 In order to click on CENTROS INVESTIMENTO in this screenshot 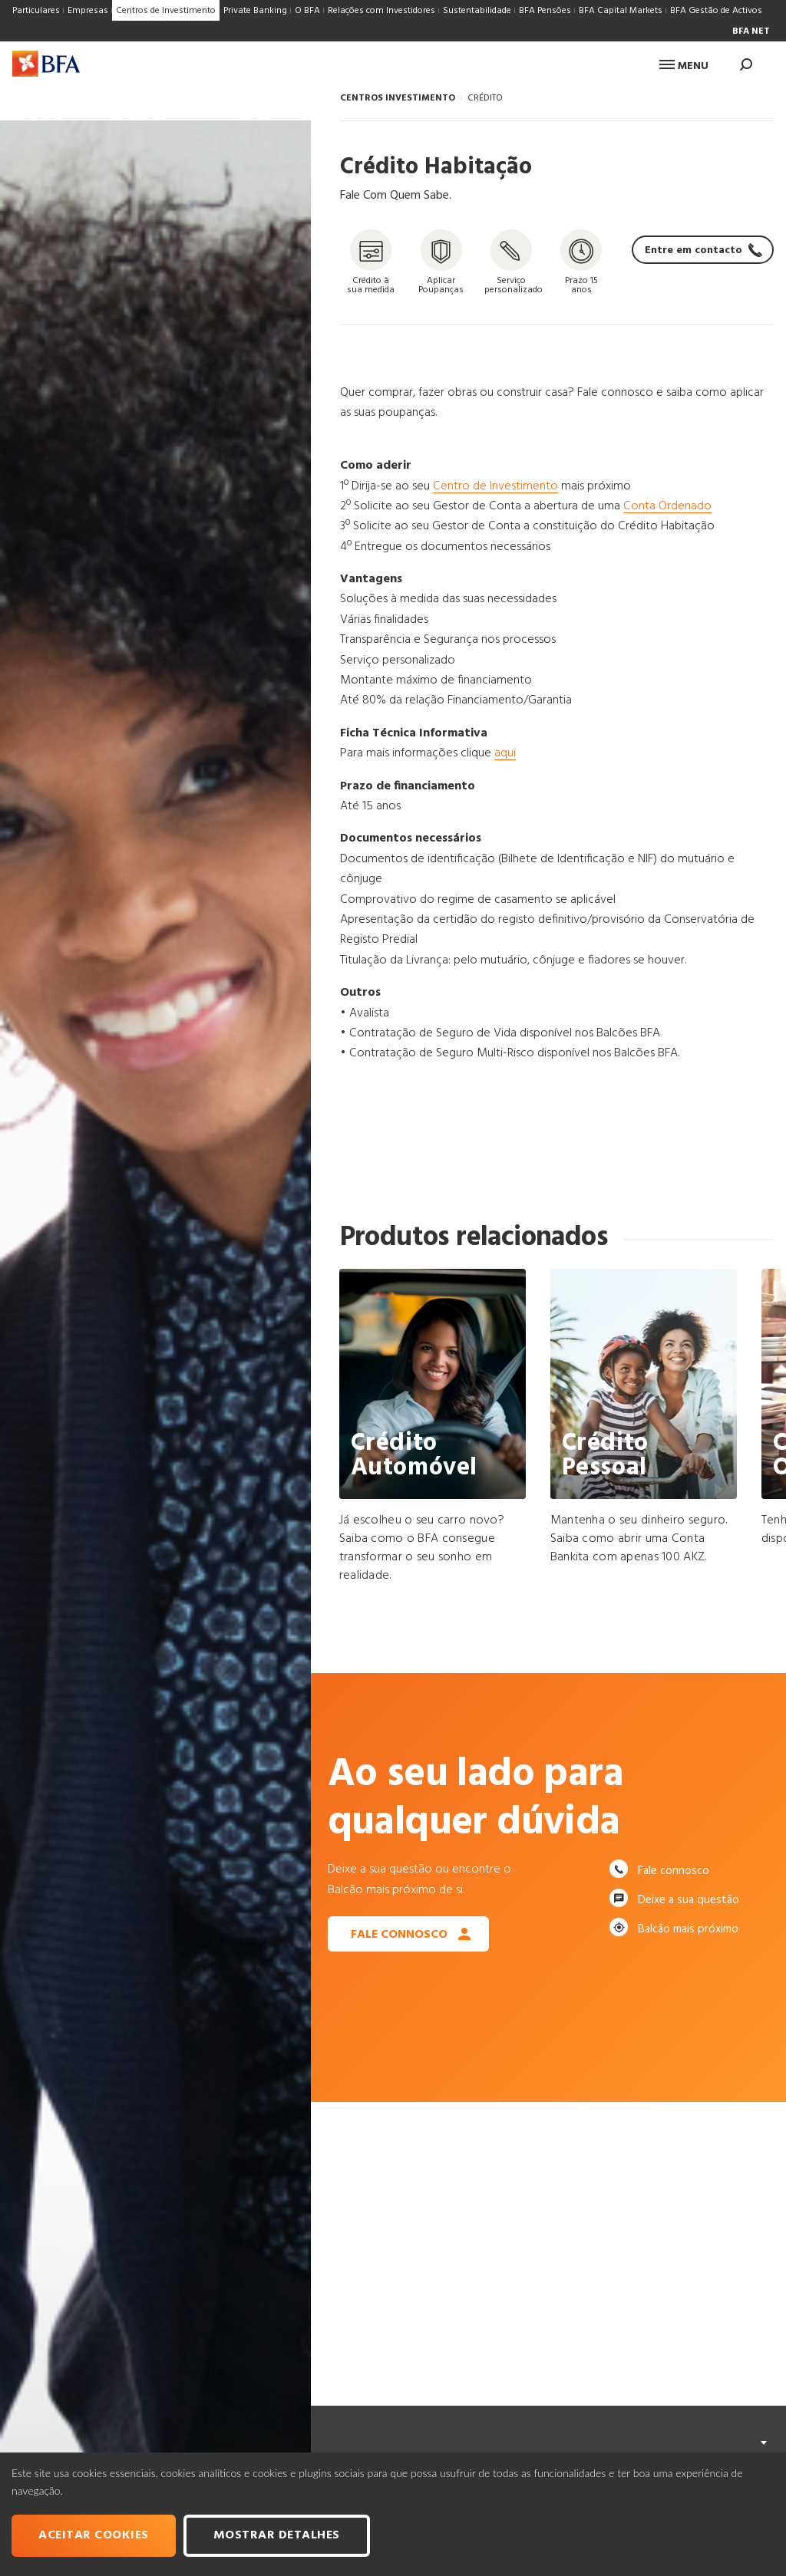, I will do `click(397, 98)`.